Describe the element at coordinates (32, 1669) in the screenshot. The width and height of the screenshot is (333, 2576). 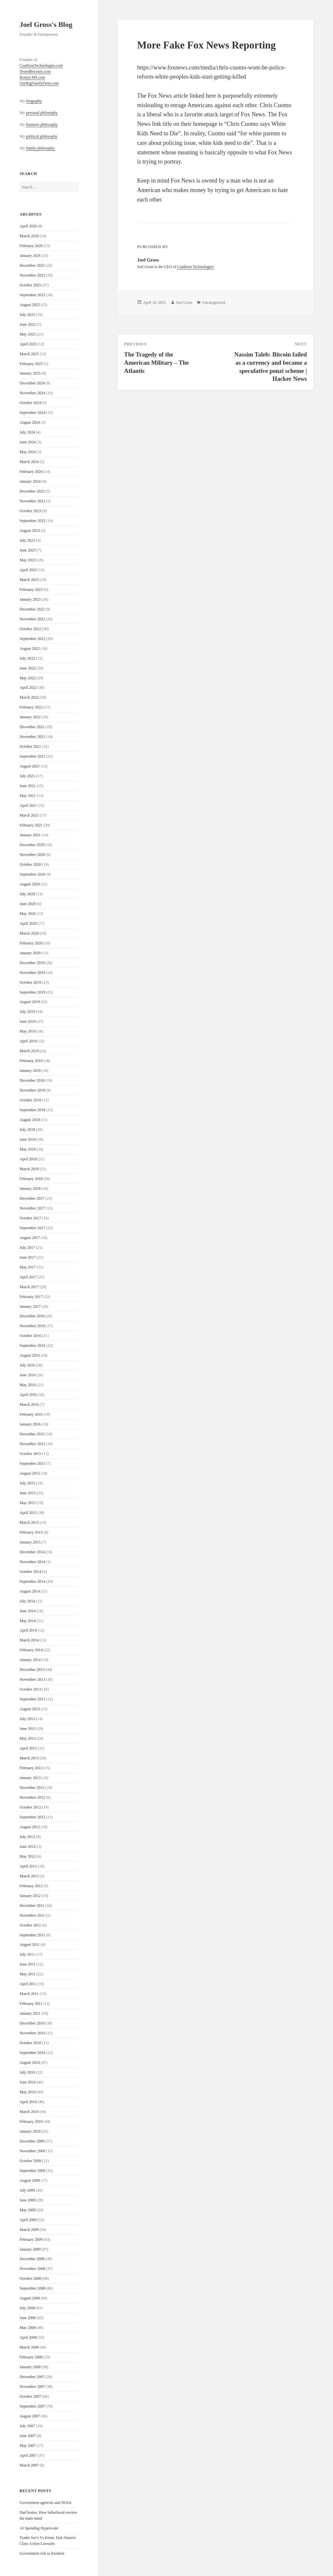
I see `December 2013` at that location.